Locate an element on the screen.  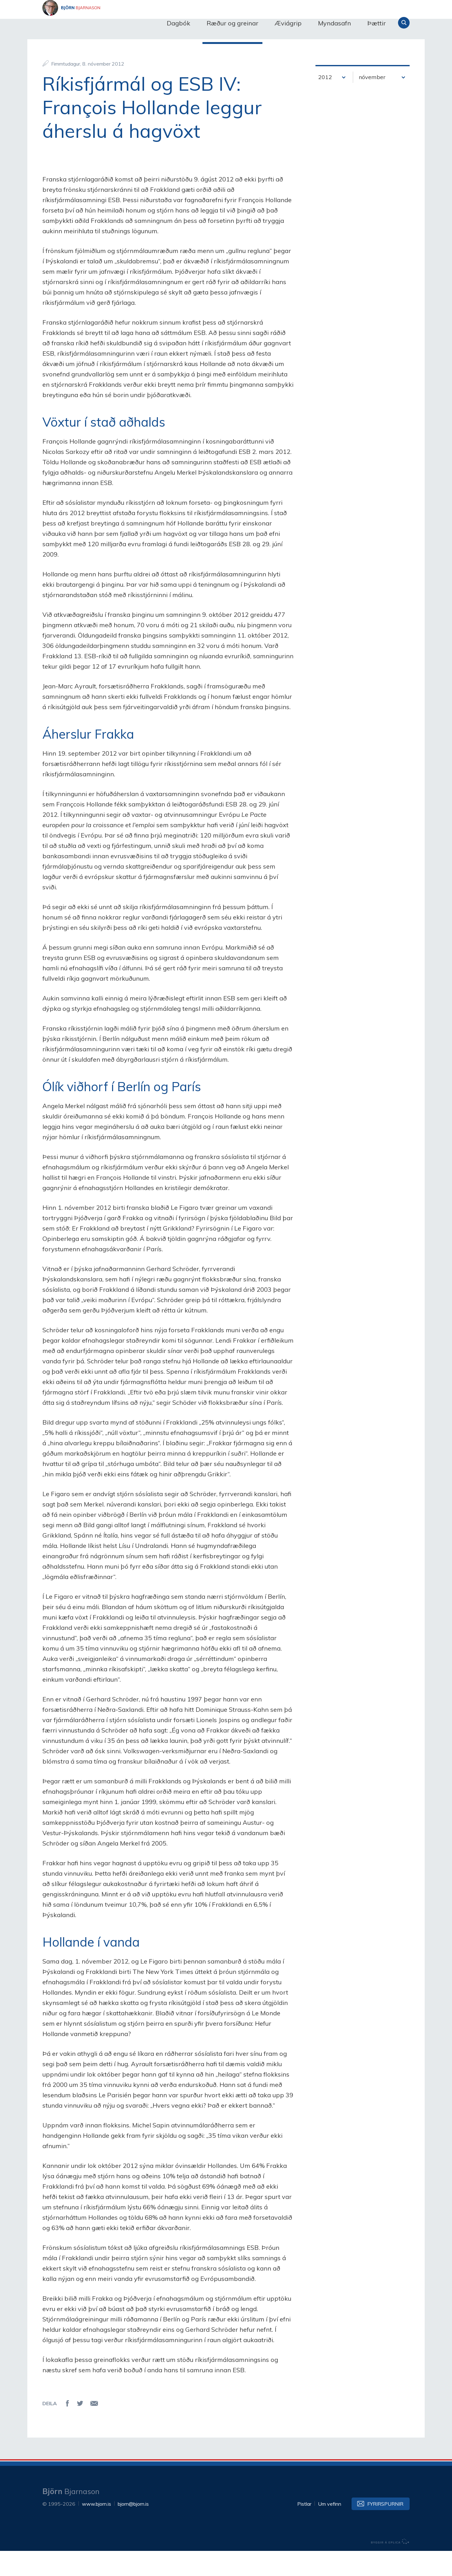
www.bjorn.is is located at coordinates (96, 2529).